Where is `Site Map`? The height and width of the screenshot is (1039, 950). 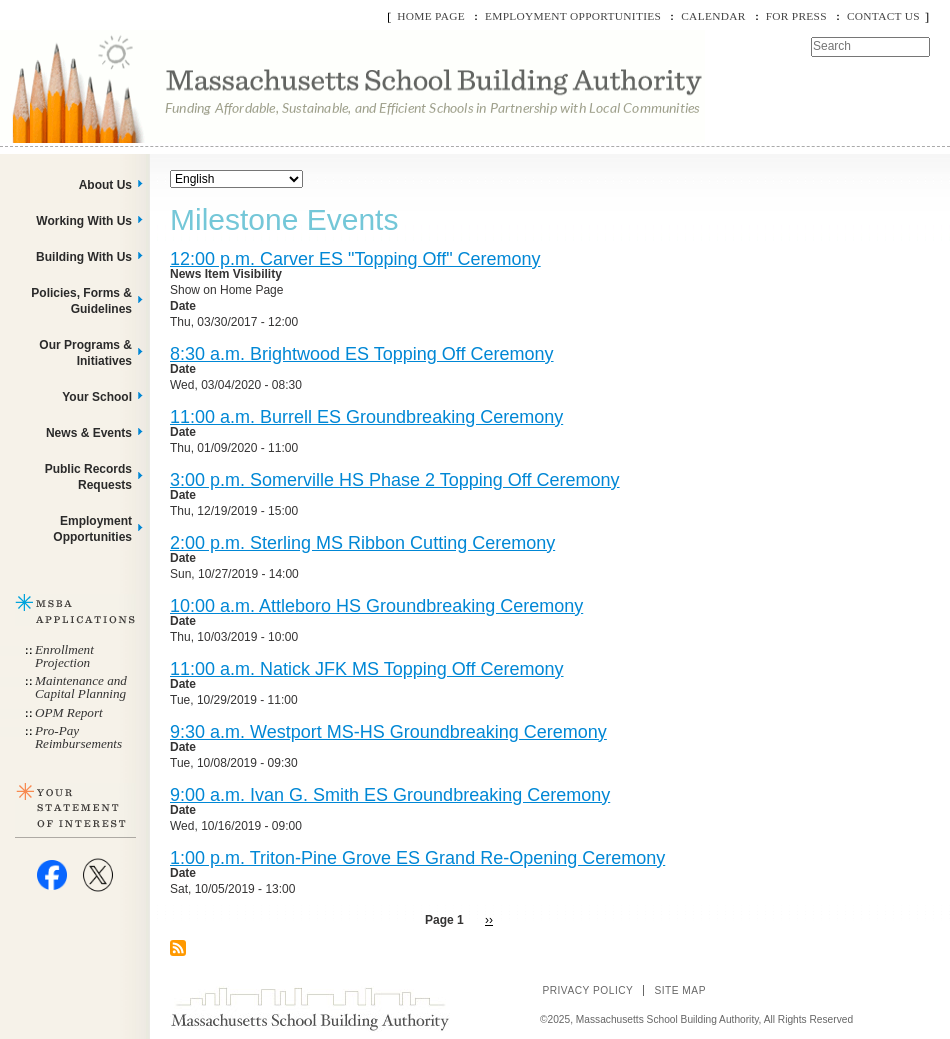 Site Map is located at coordinates (680, 990).